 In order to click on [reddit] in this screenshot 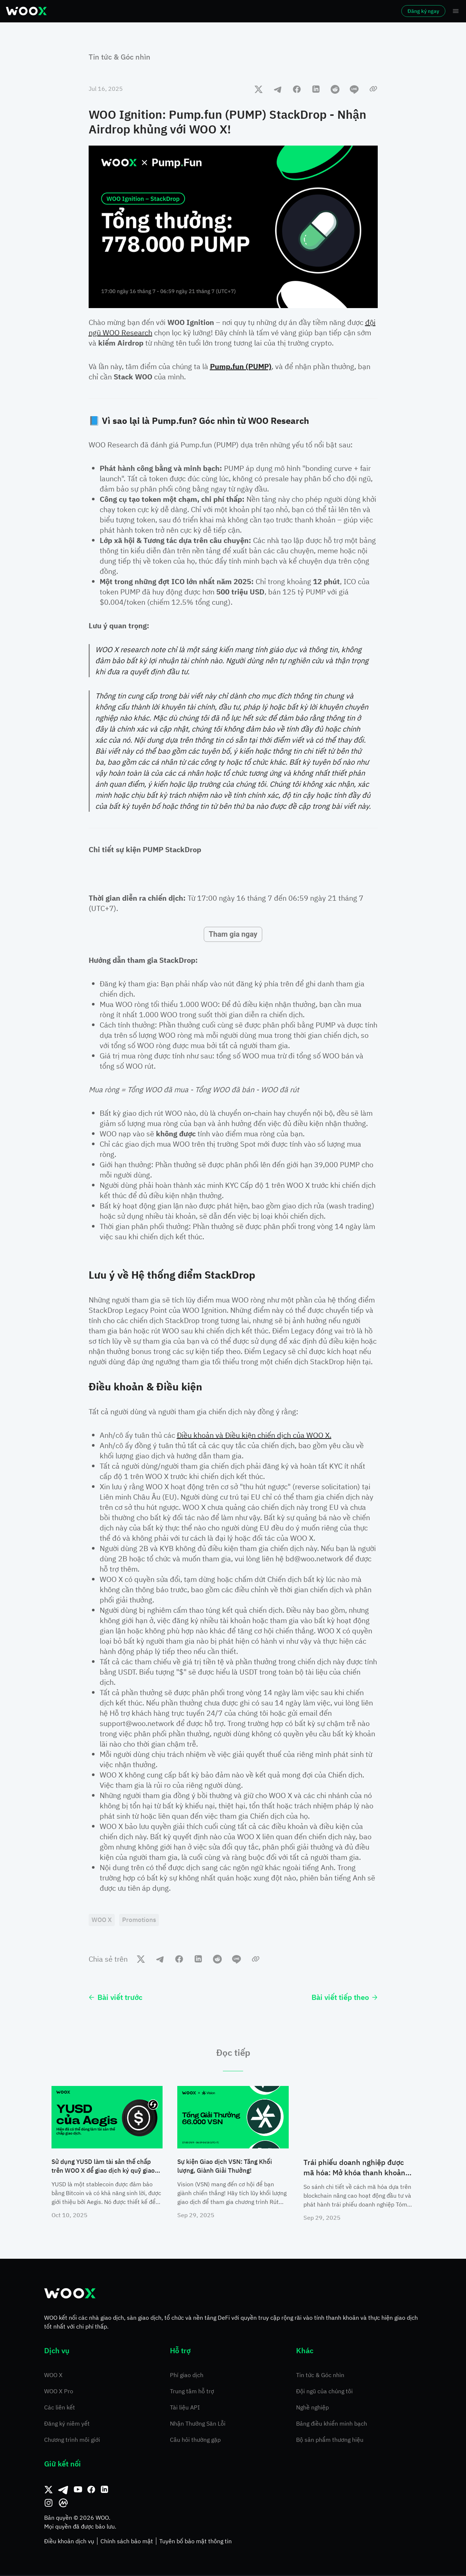, I will do `click(335, 89)`.